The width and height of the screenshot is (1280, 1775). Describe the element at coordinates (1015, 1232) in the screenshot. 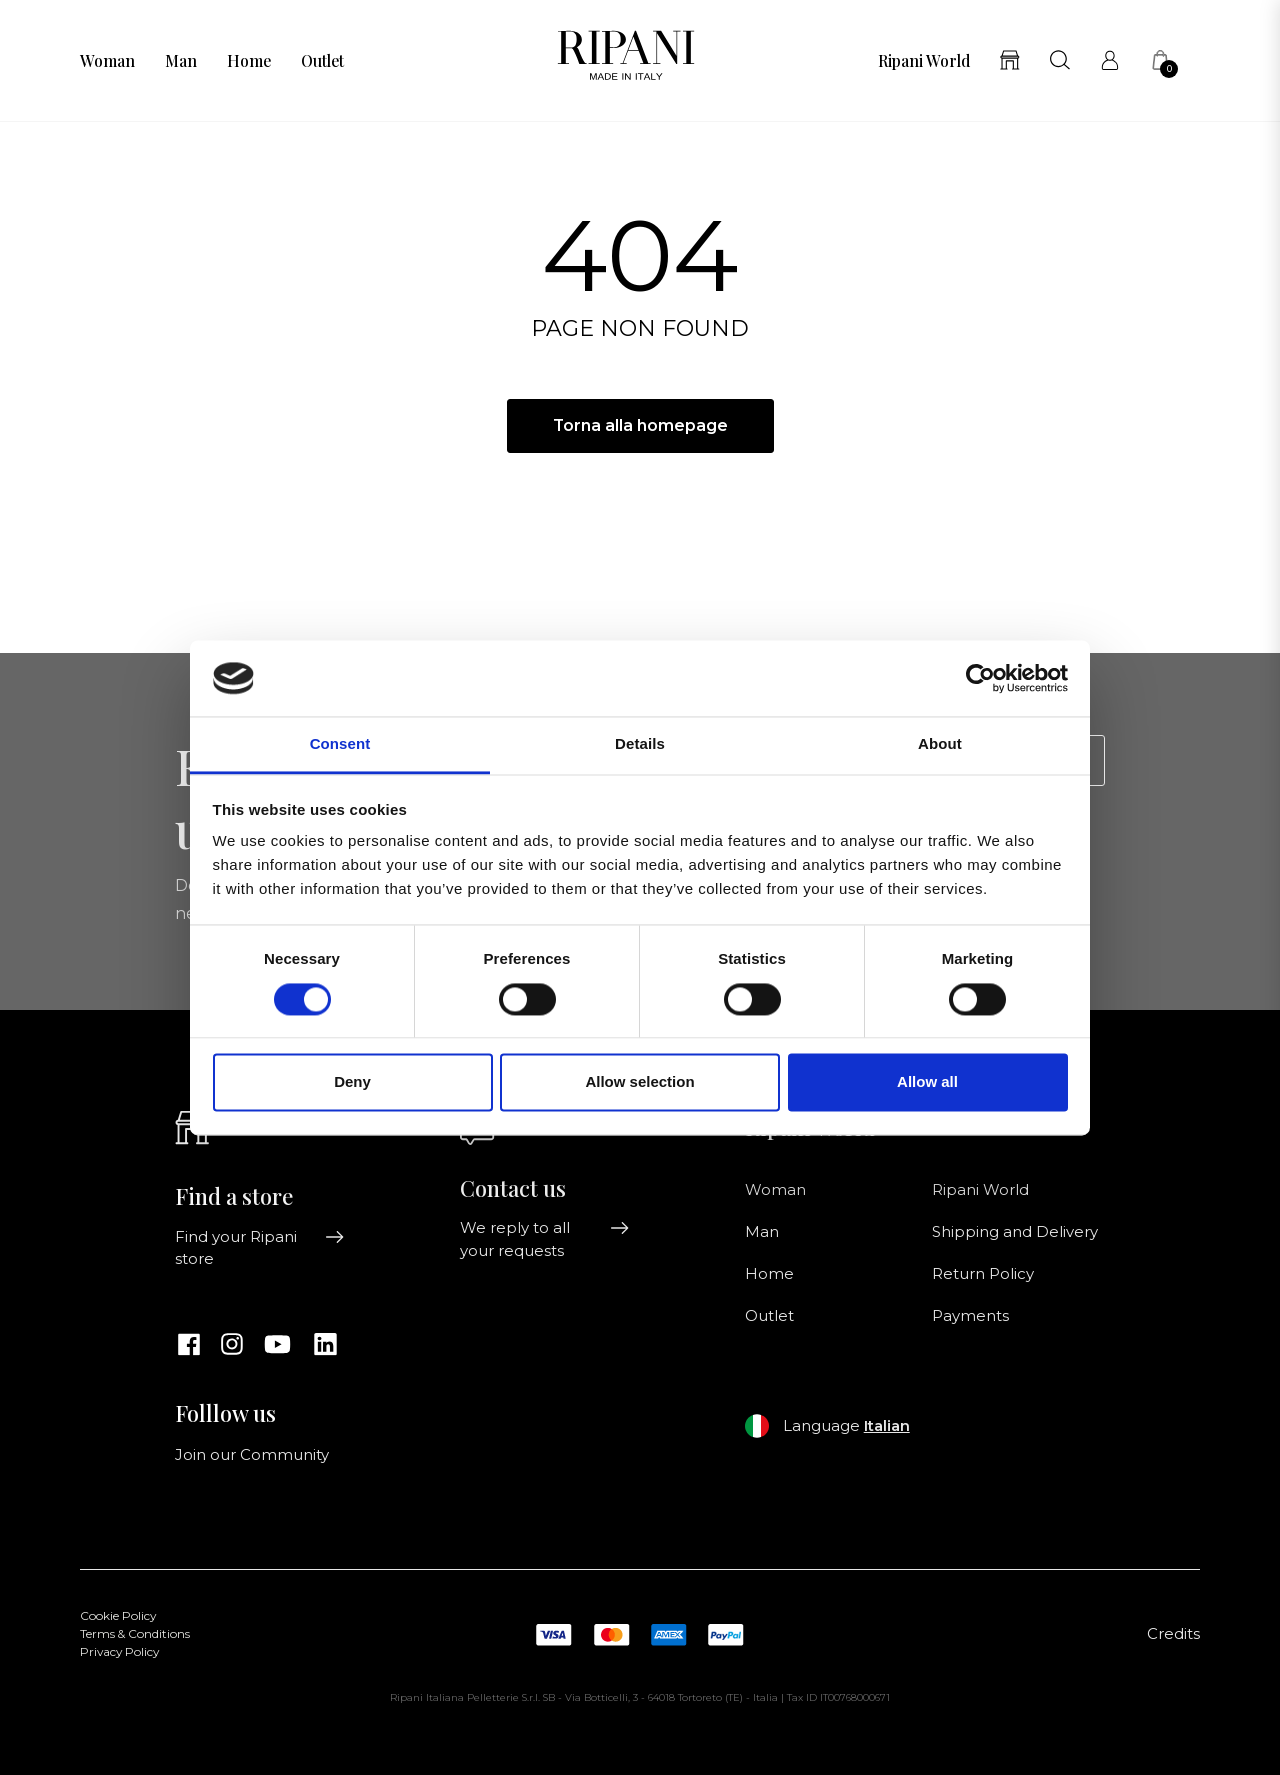

I see `Shipping and Delivery` at that location.